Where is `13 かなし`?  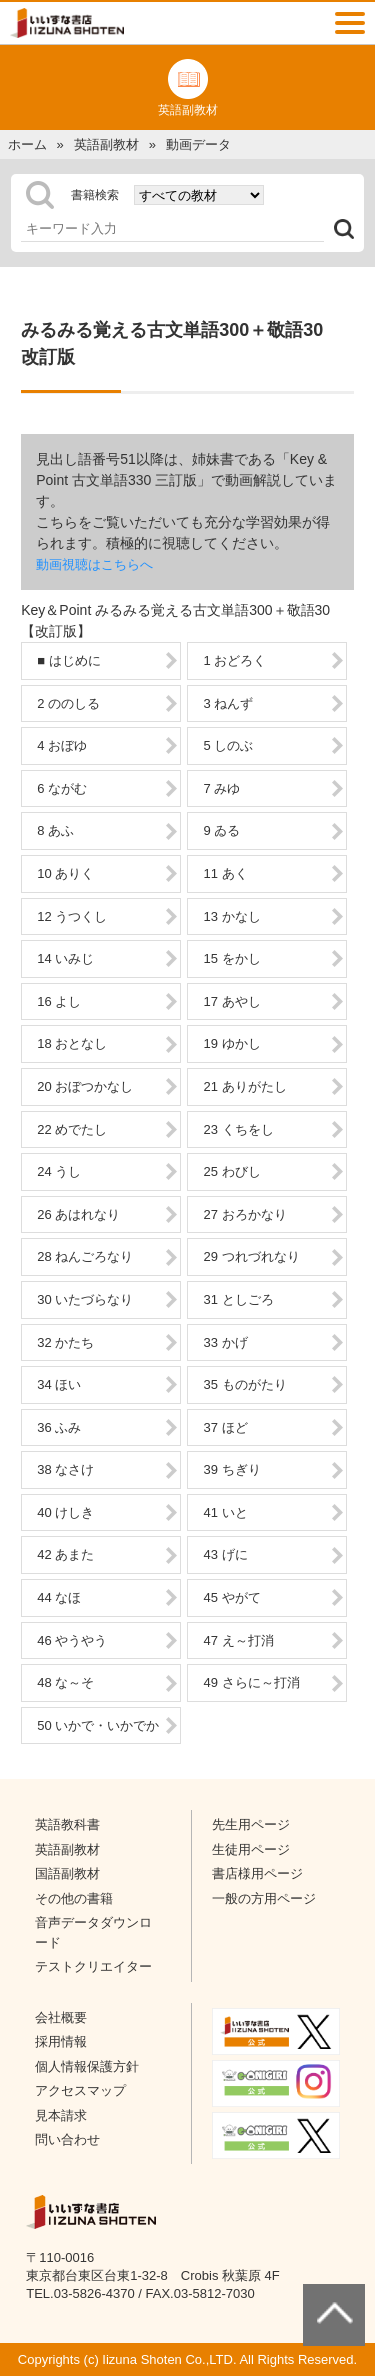 13 かなし is located at coordinates (231, 916).